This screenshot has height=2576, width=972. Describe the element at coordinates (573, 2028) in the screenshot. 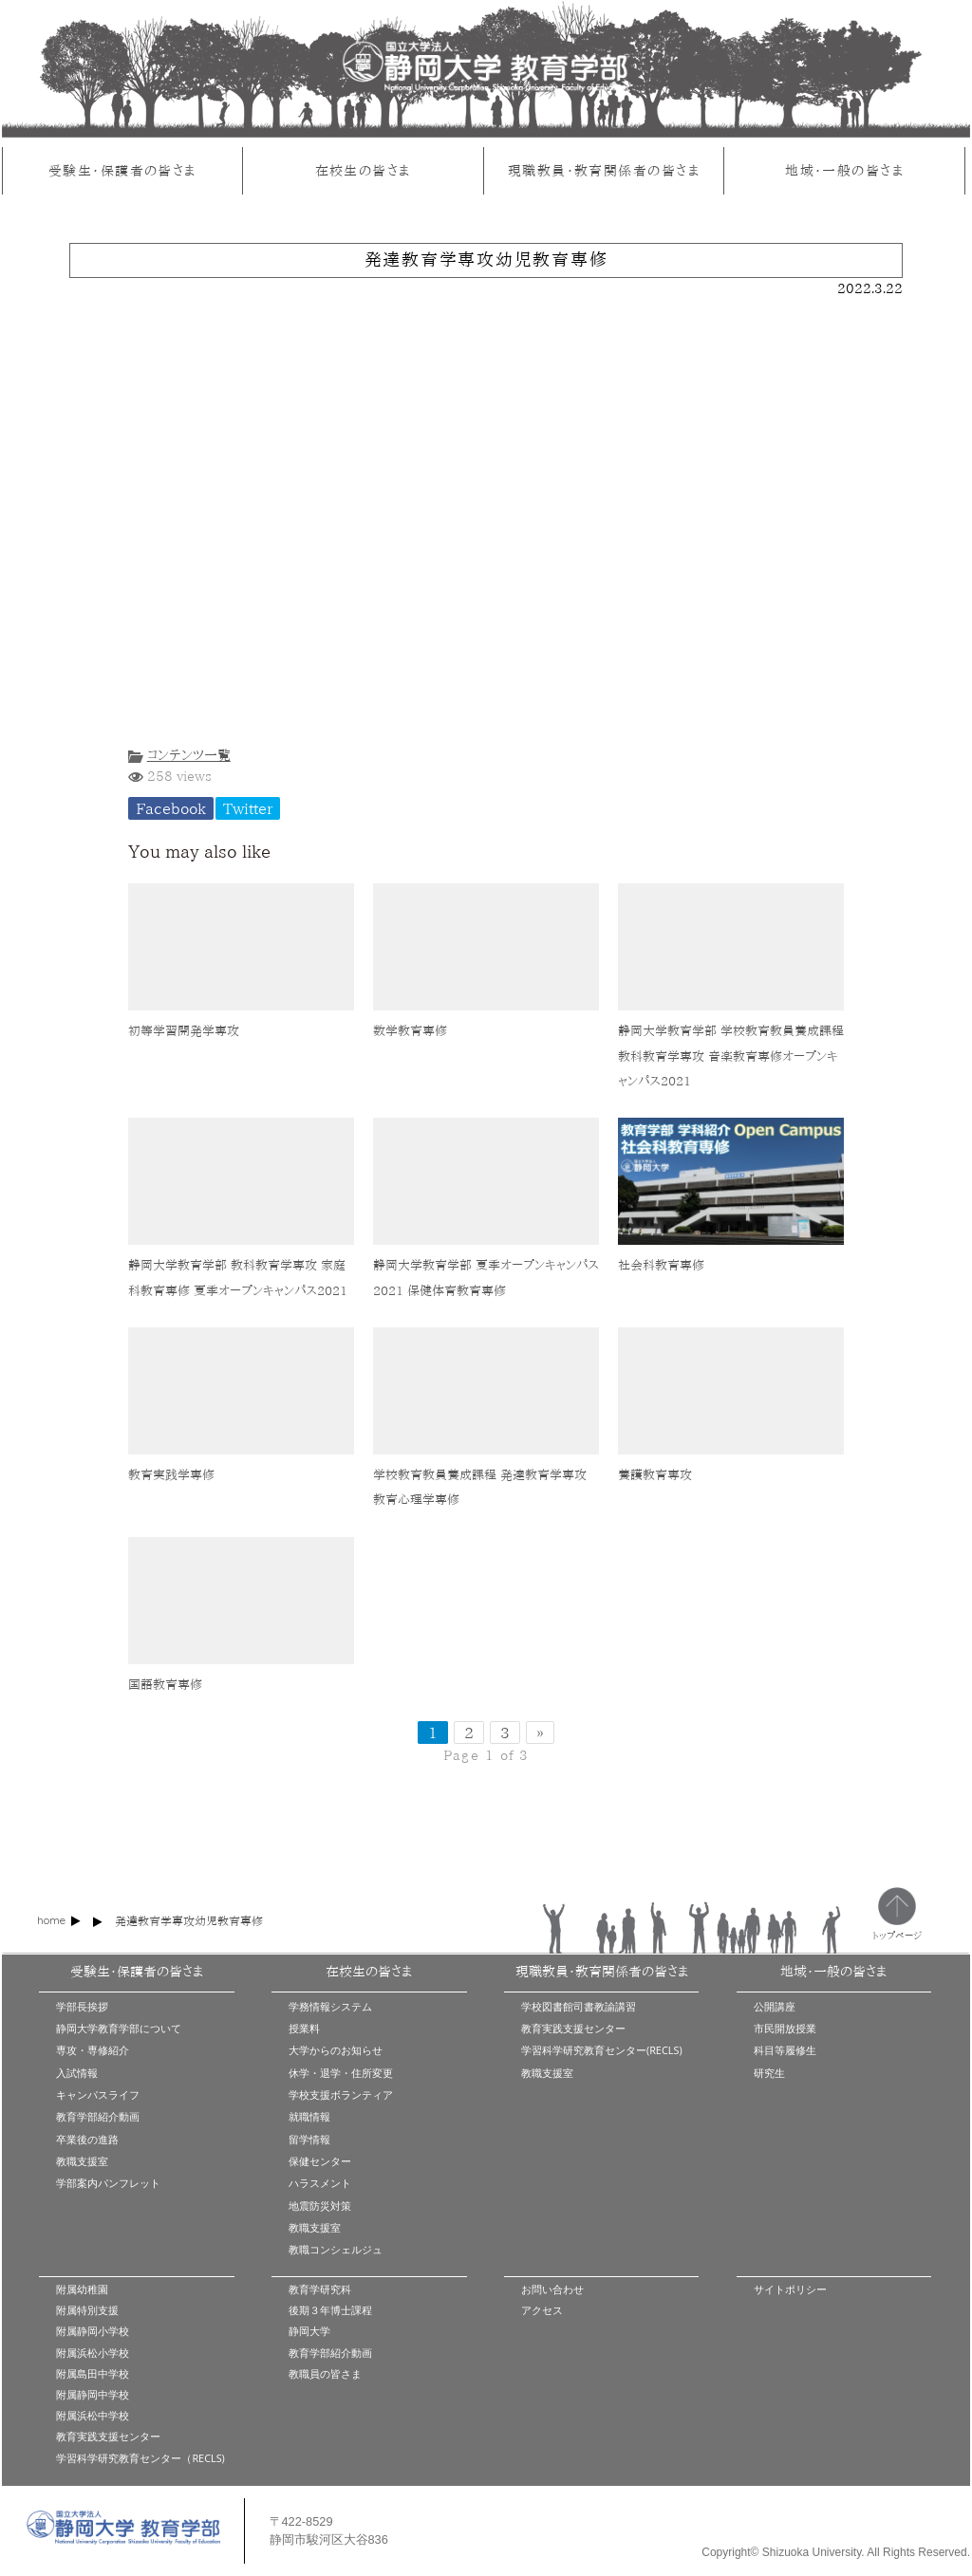

I see `教育実践支援センター` at that location.